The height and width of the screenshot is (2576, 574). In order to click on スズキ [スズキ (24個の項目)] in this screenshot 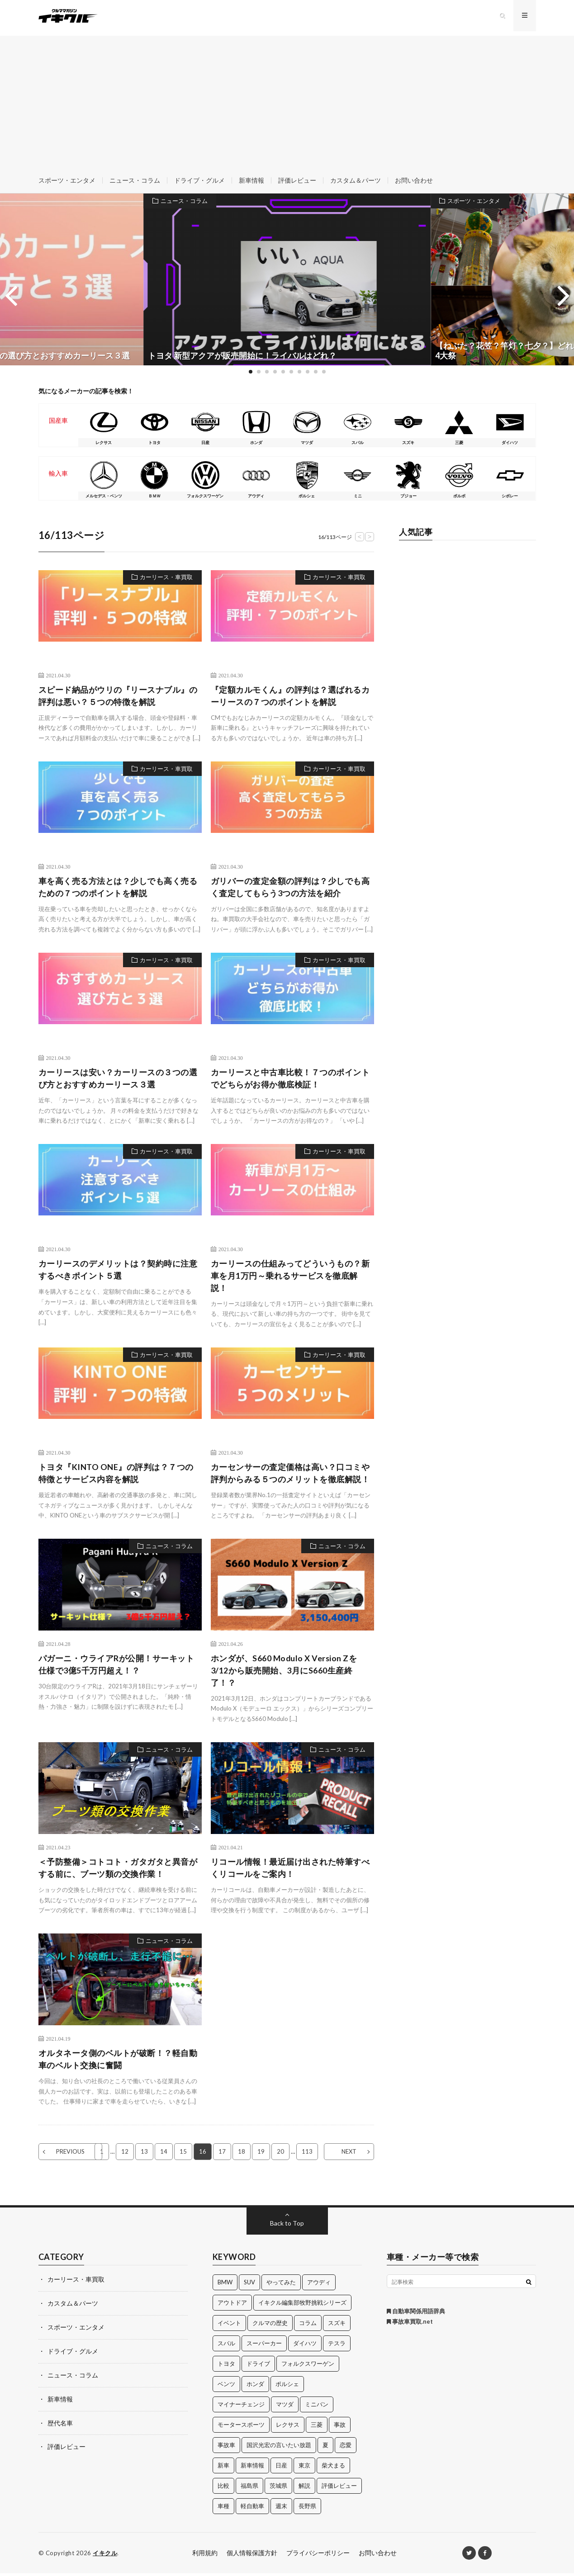, I will do `click(337, 2325)`.